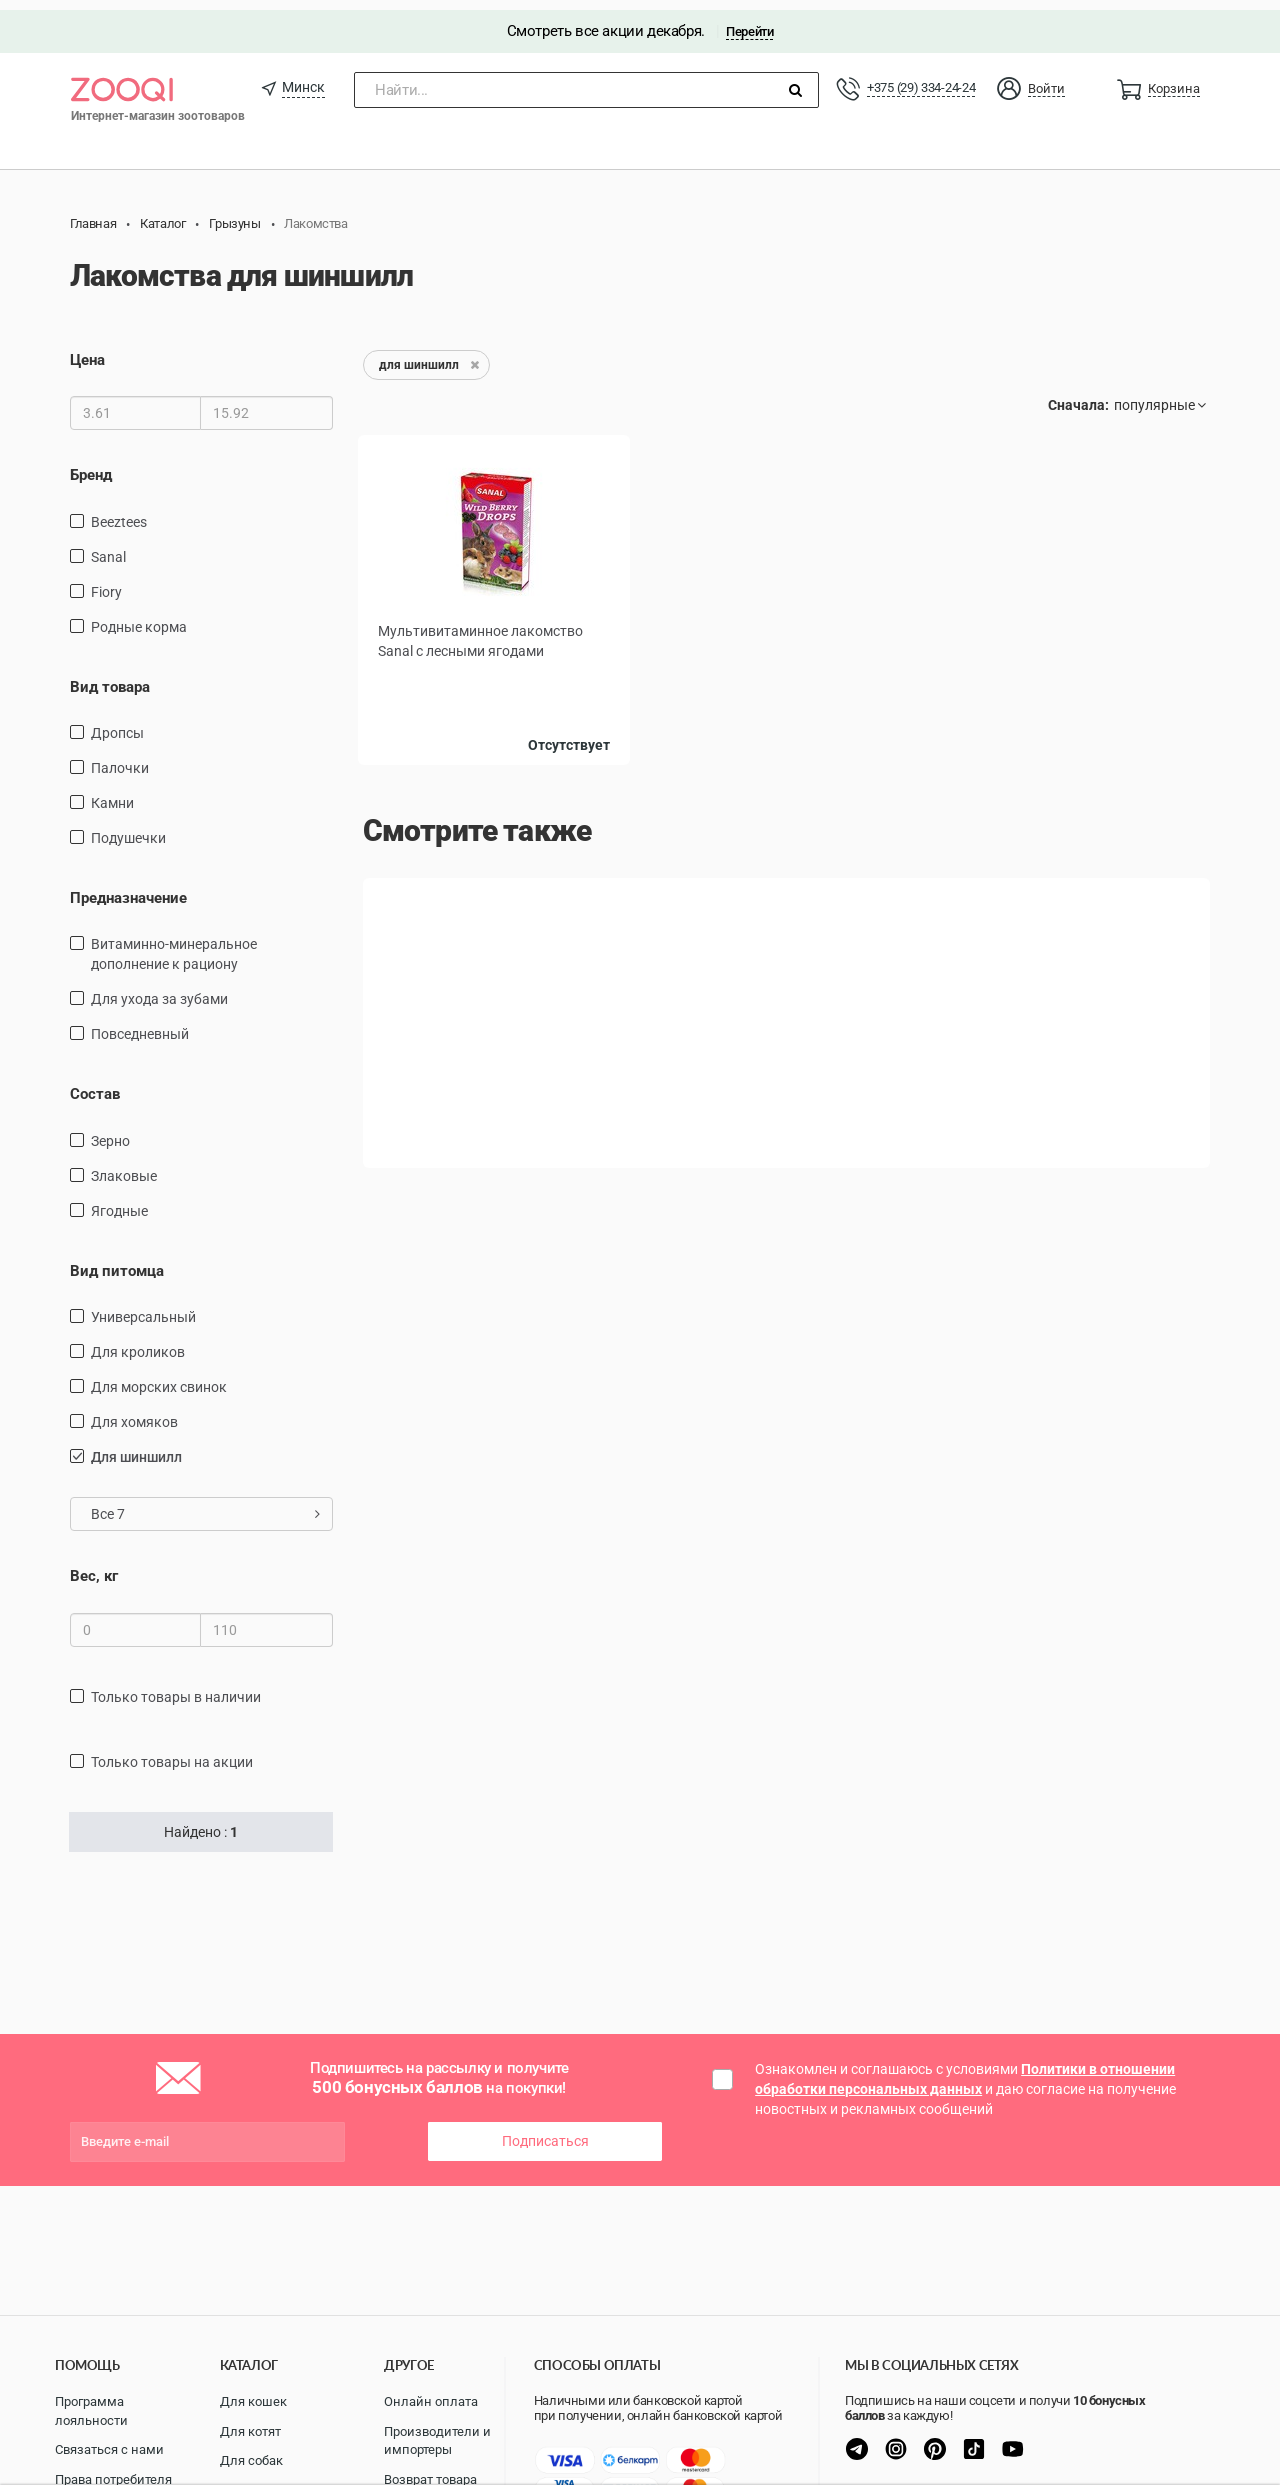 The height and width of the screenshot is (2485, 1280). What do you see at coordinates (545, 2131) in the screenshot?
I see `Подписаться` at bounding box center [545, 2131].